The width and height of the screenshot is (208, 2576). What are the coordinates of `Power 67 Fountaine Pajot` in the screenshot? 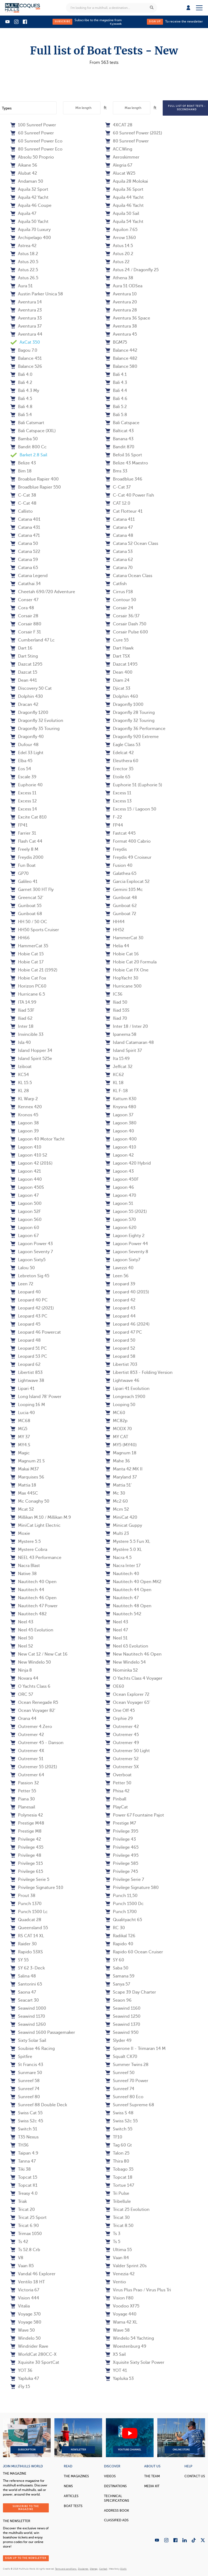 It's located at (134, 1815).